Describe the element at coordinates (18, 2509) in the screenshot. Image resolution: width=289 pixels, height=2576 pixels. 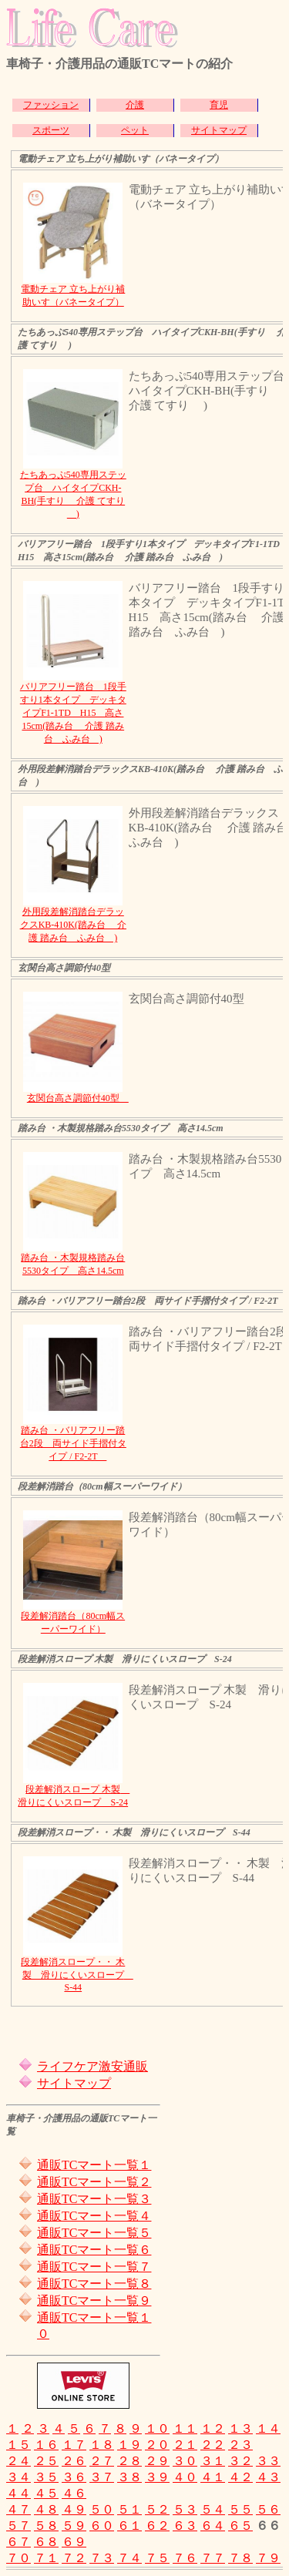
I see `４７` at that location.